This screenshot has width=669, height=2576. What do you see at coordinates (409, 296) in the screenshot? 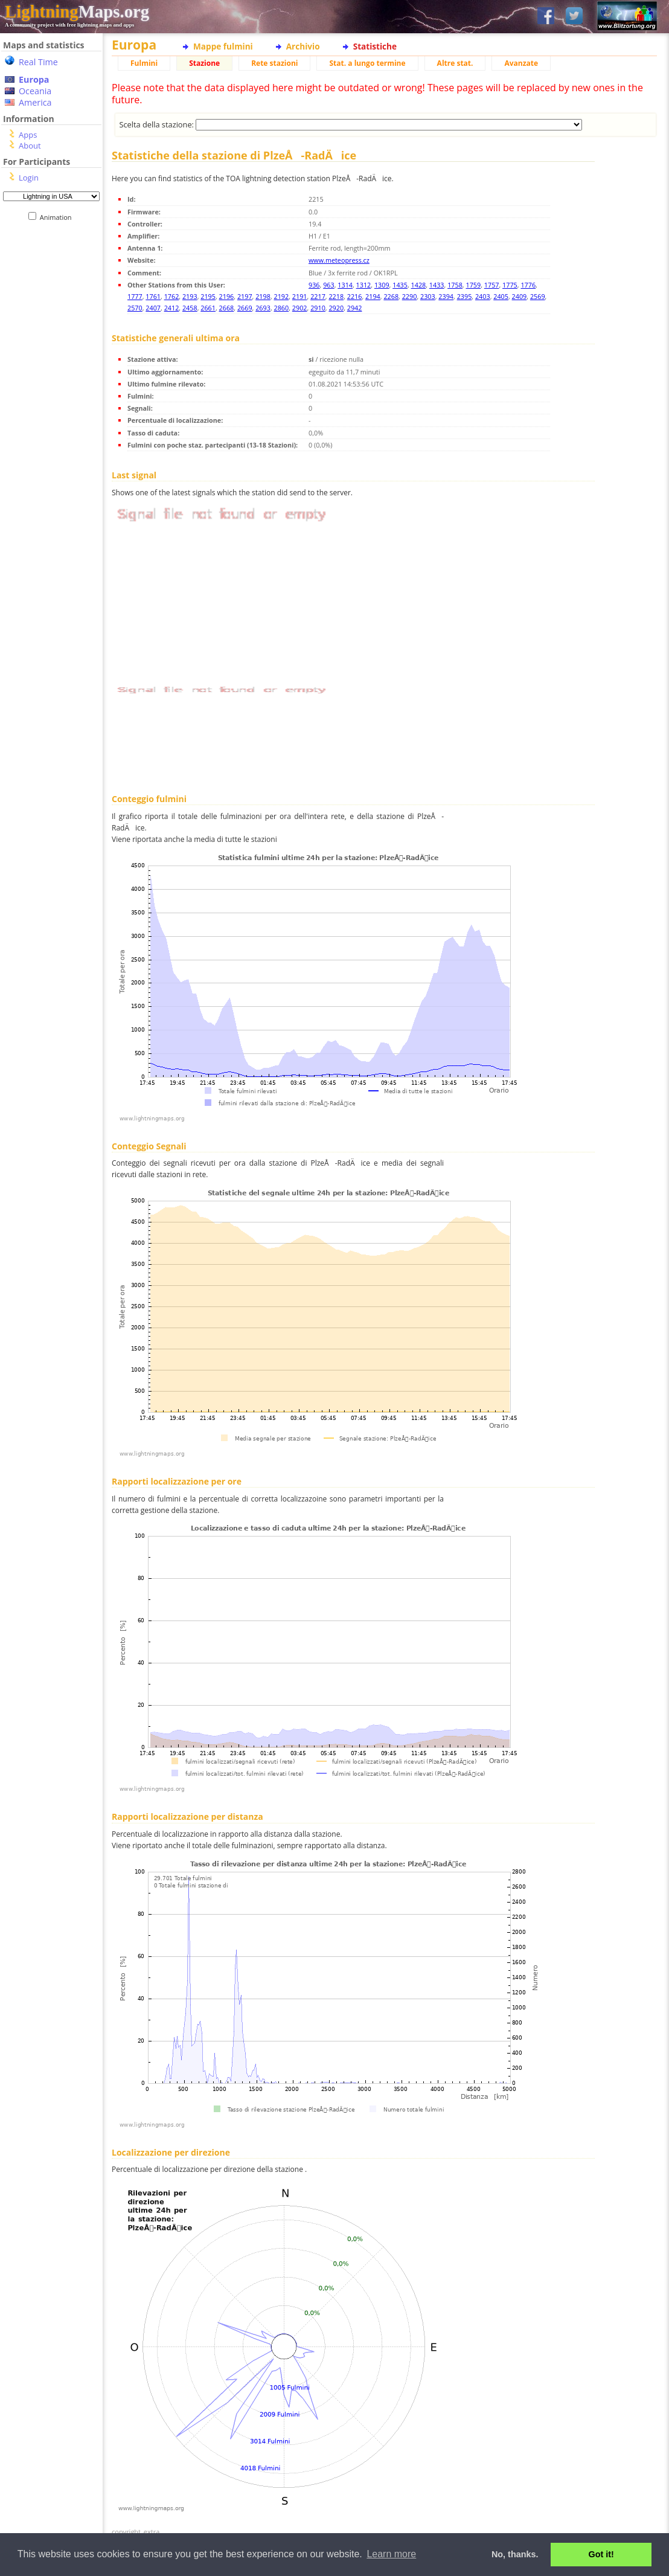
I see `2290` at bounding box center [409, 296].